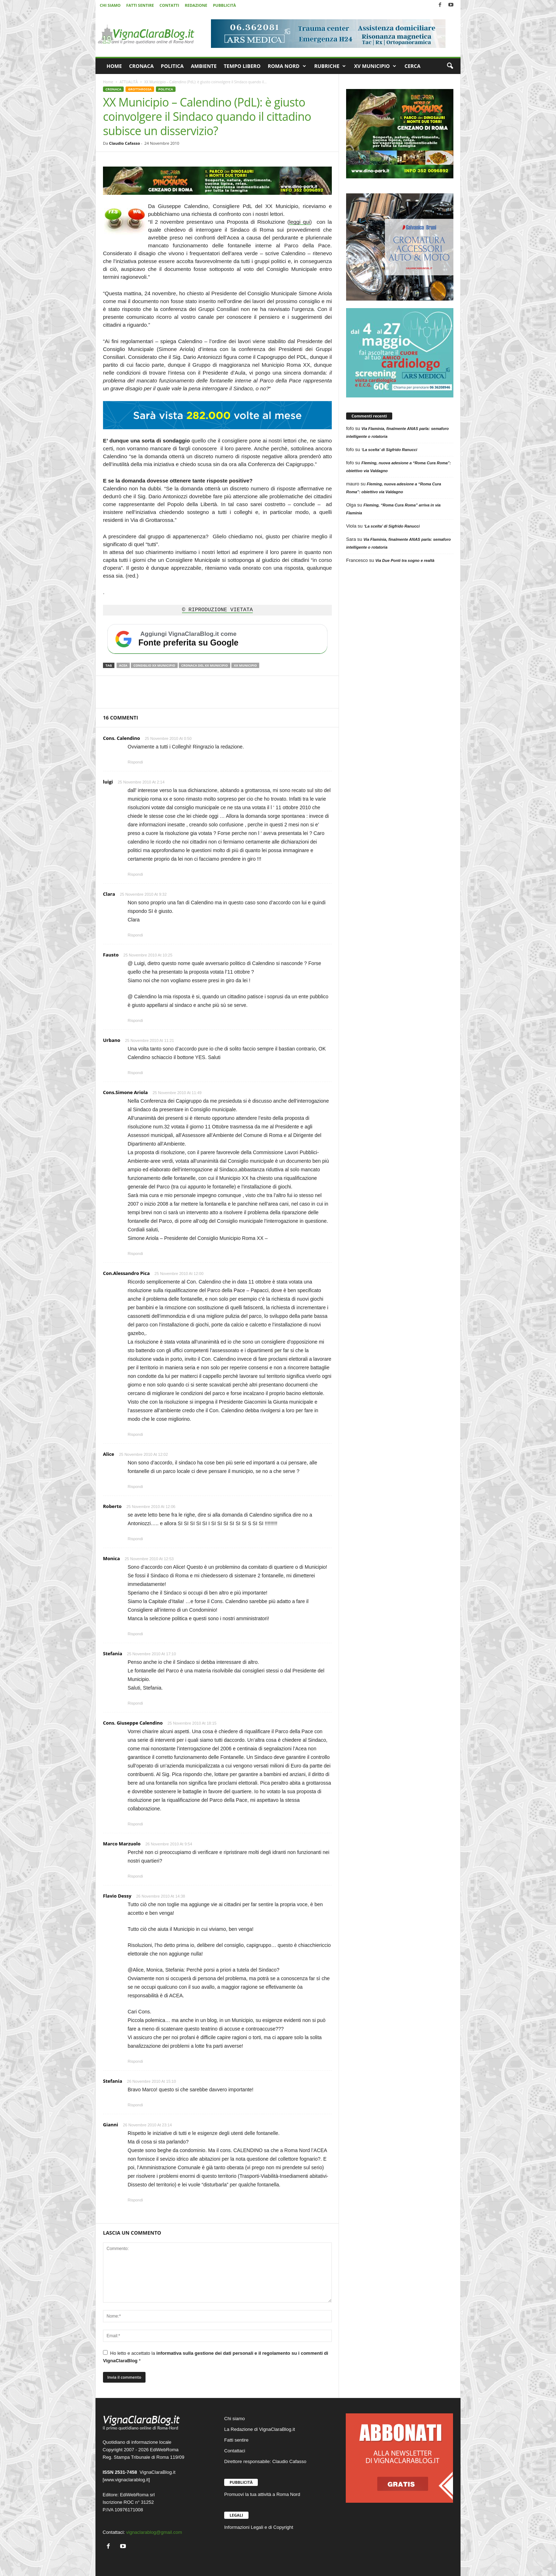  I want to click on XX Municipio, so click(245, 665).